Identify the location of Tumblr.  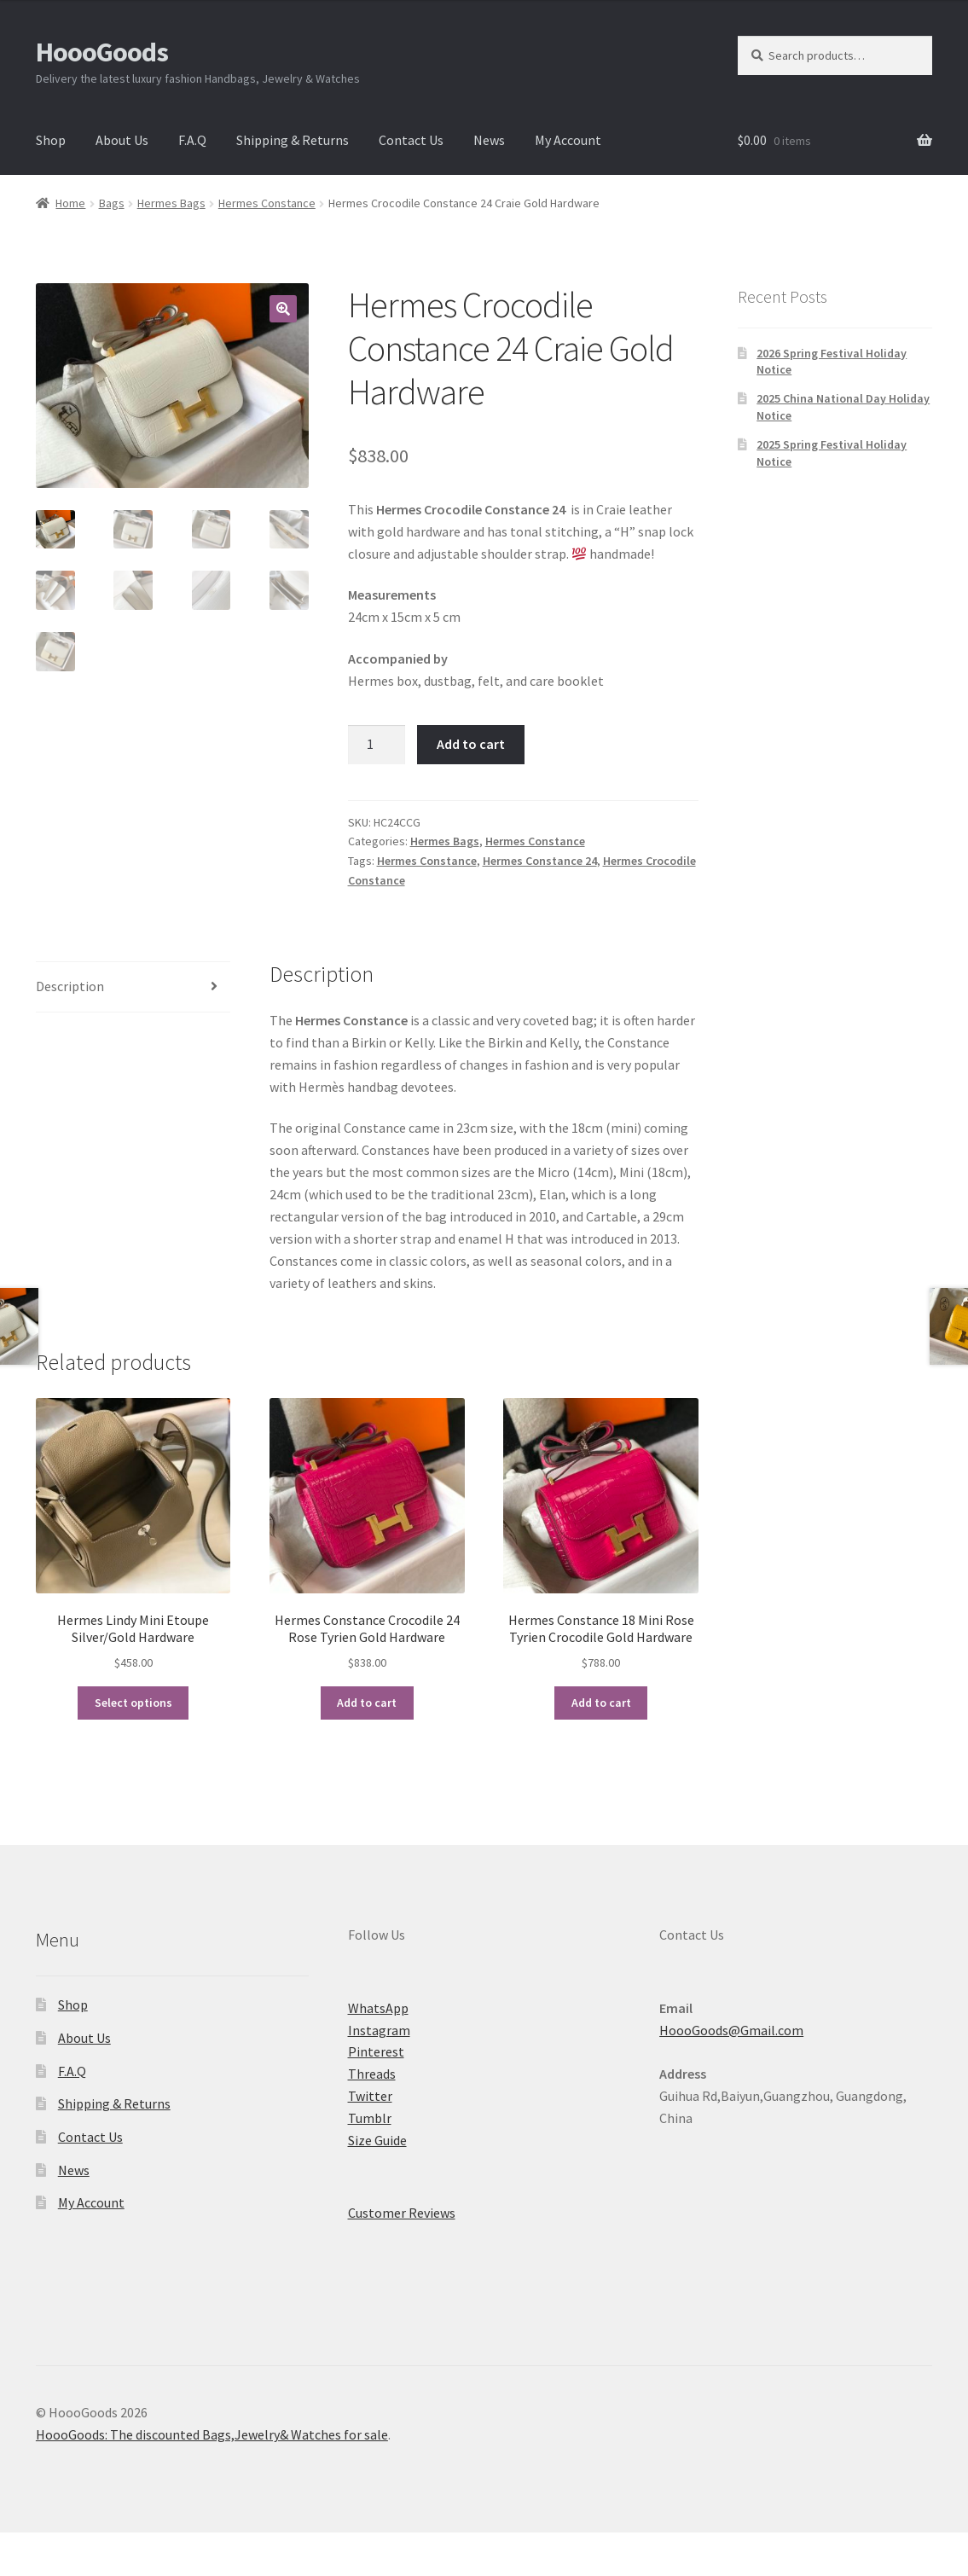
(369, 2117).